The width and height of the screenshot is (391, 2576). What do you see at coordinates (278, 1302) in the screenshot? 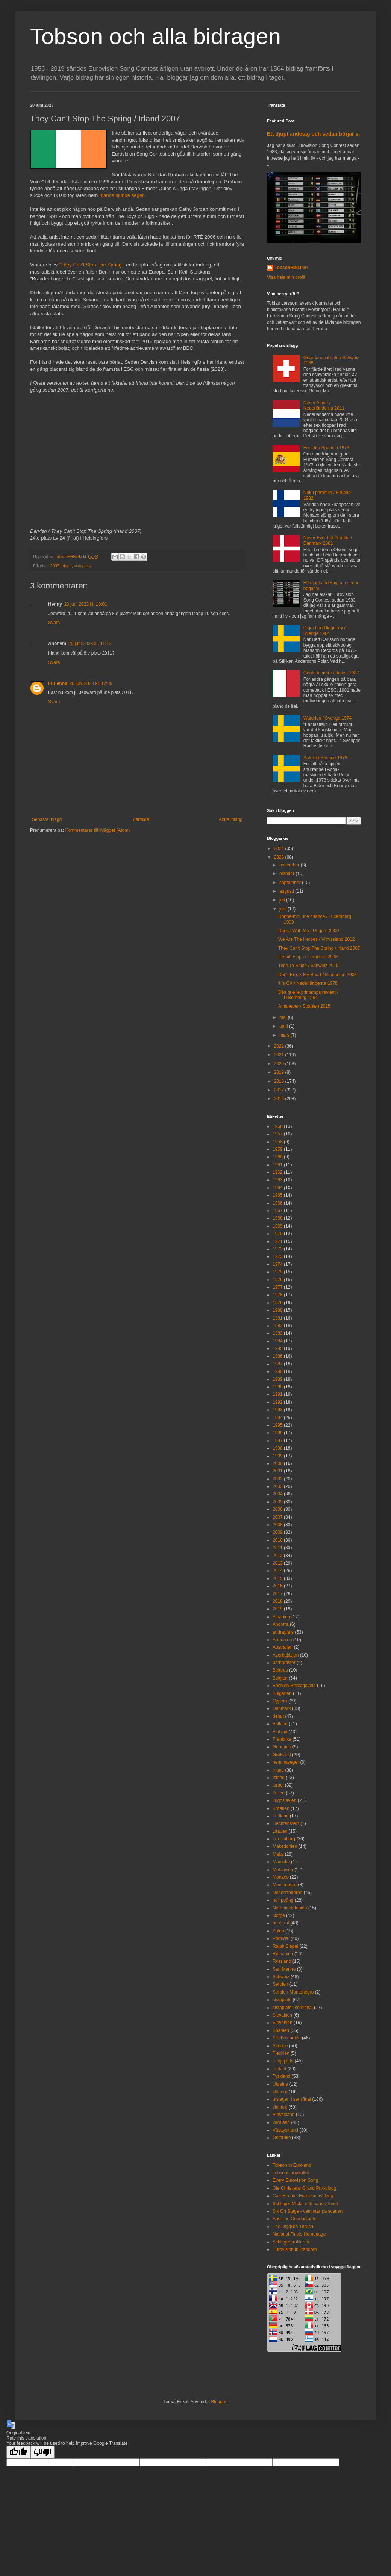
I see `1979` at bounding box center [278, 1302].